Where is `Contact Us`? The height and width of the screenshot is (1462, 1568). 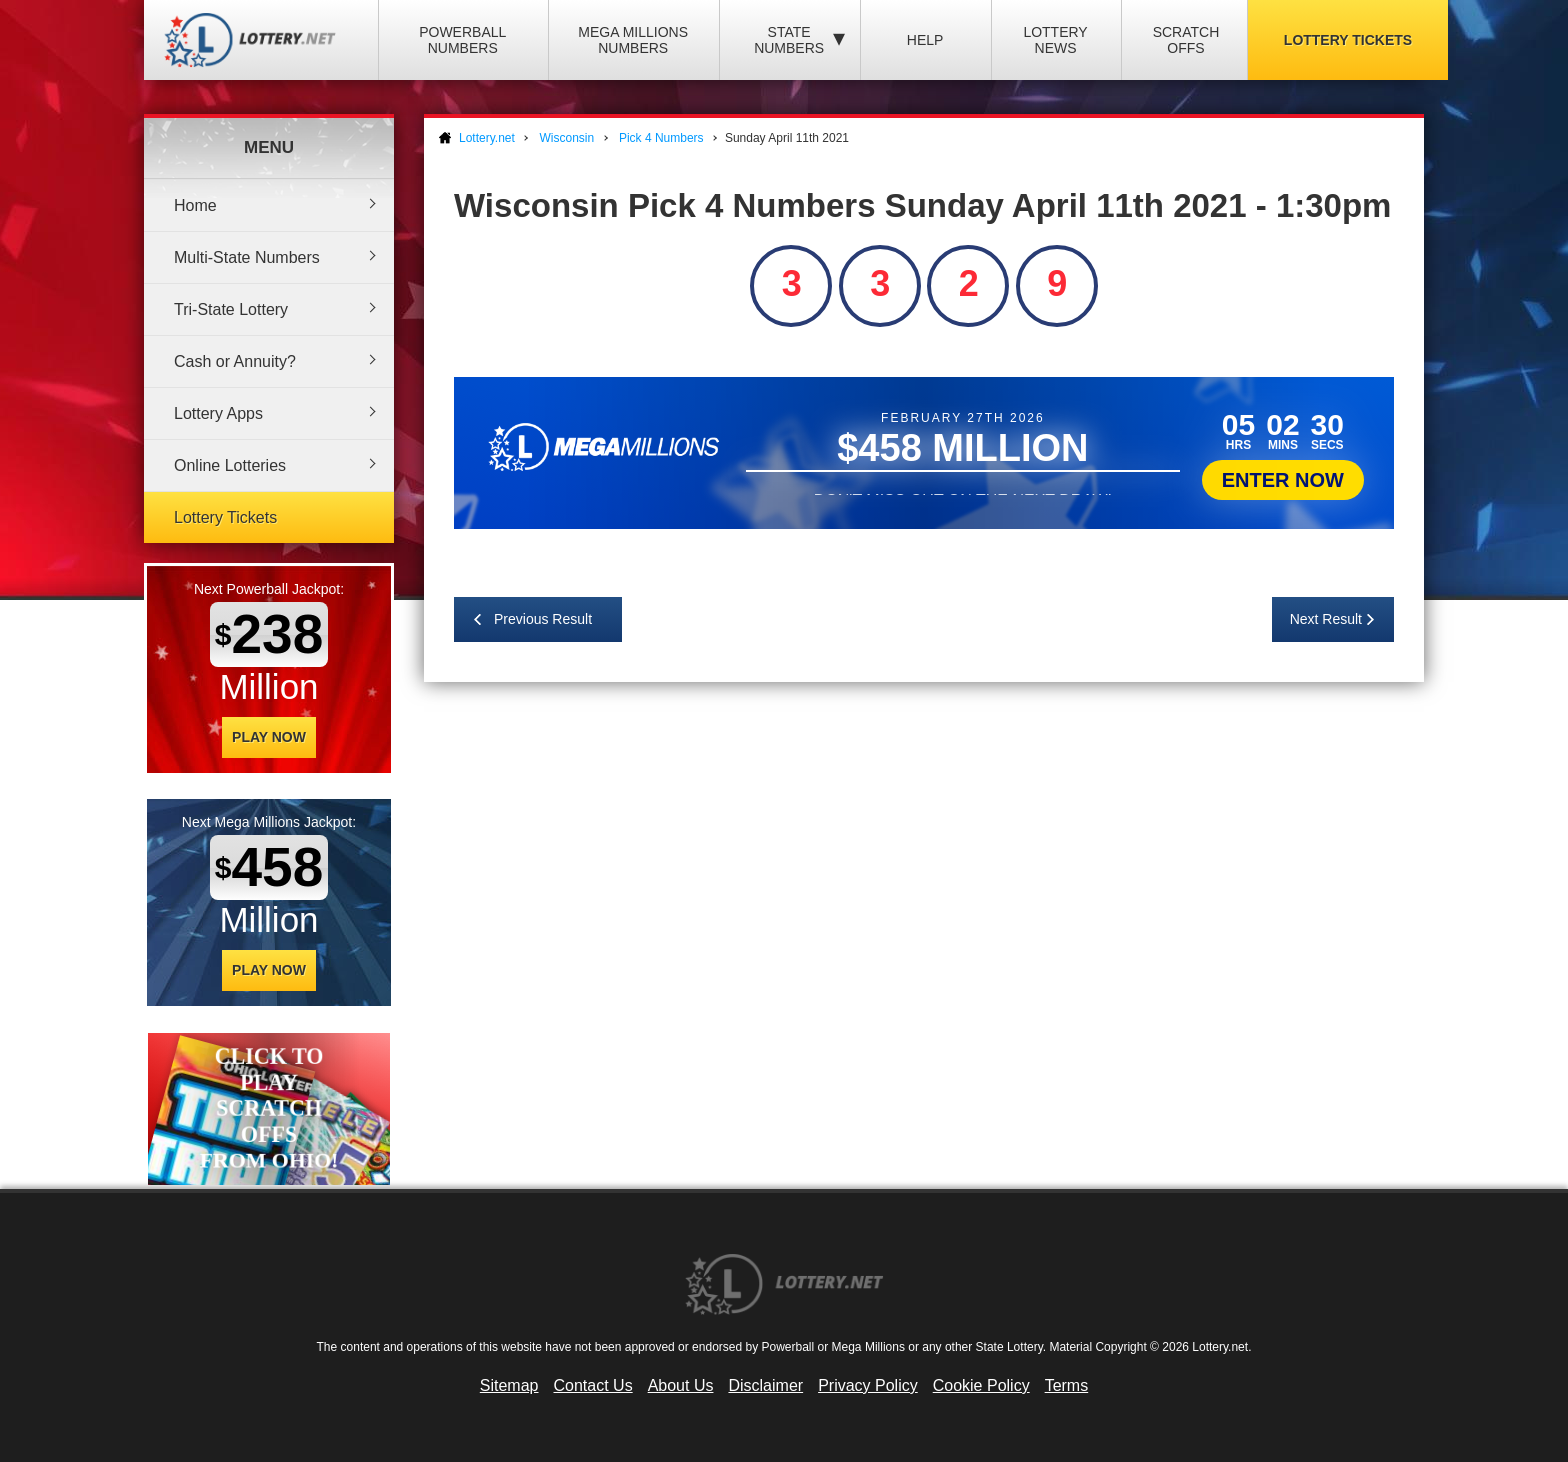
Contact Us is located at coordinates (593, 1385).